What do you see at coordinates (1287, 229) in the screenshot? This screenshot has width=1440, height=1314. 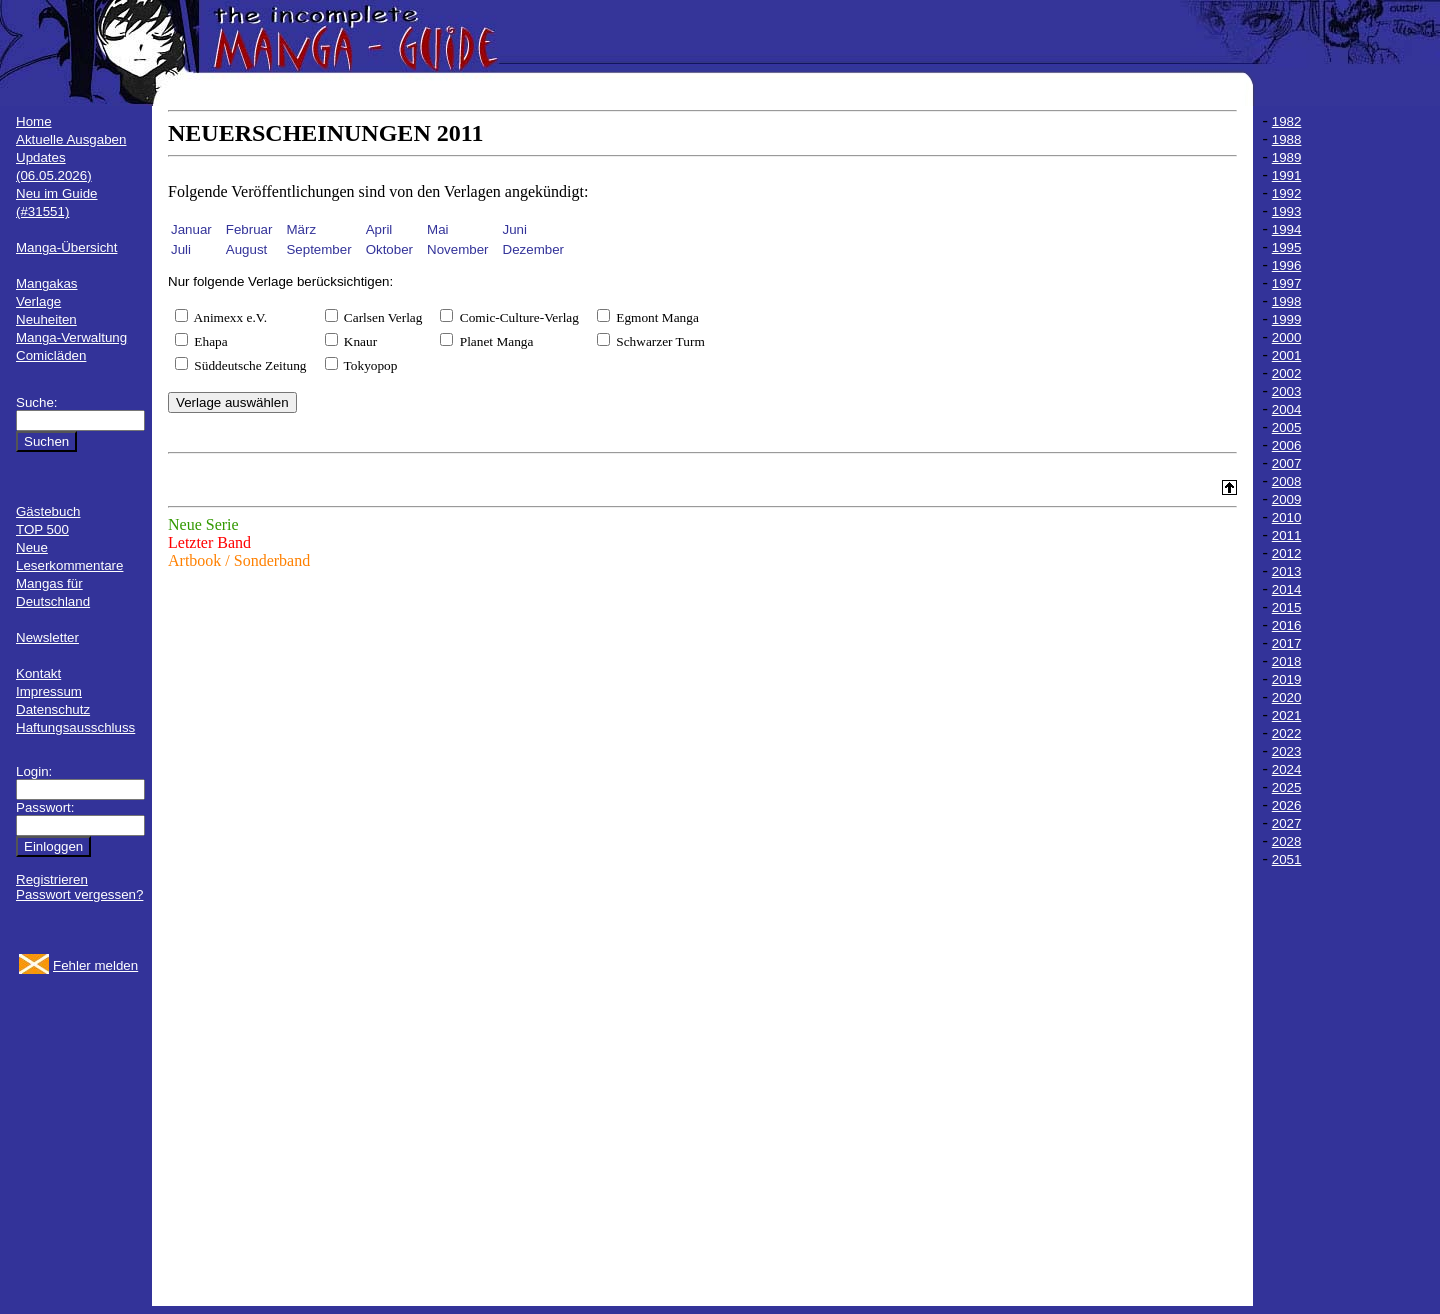 I see `1994` at bounding box center [1287, 229].